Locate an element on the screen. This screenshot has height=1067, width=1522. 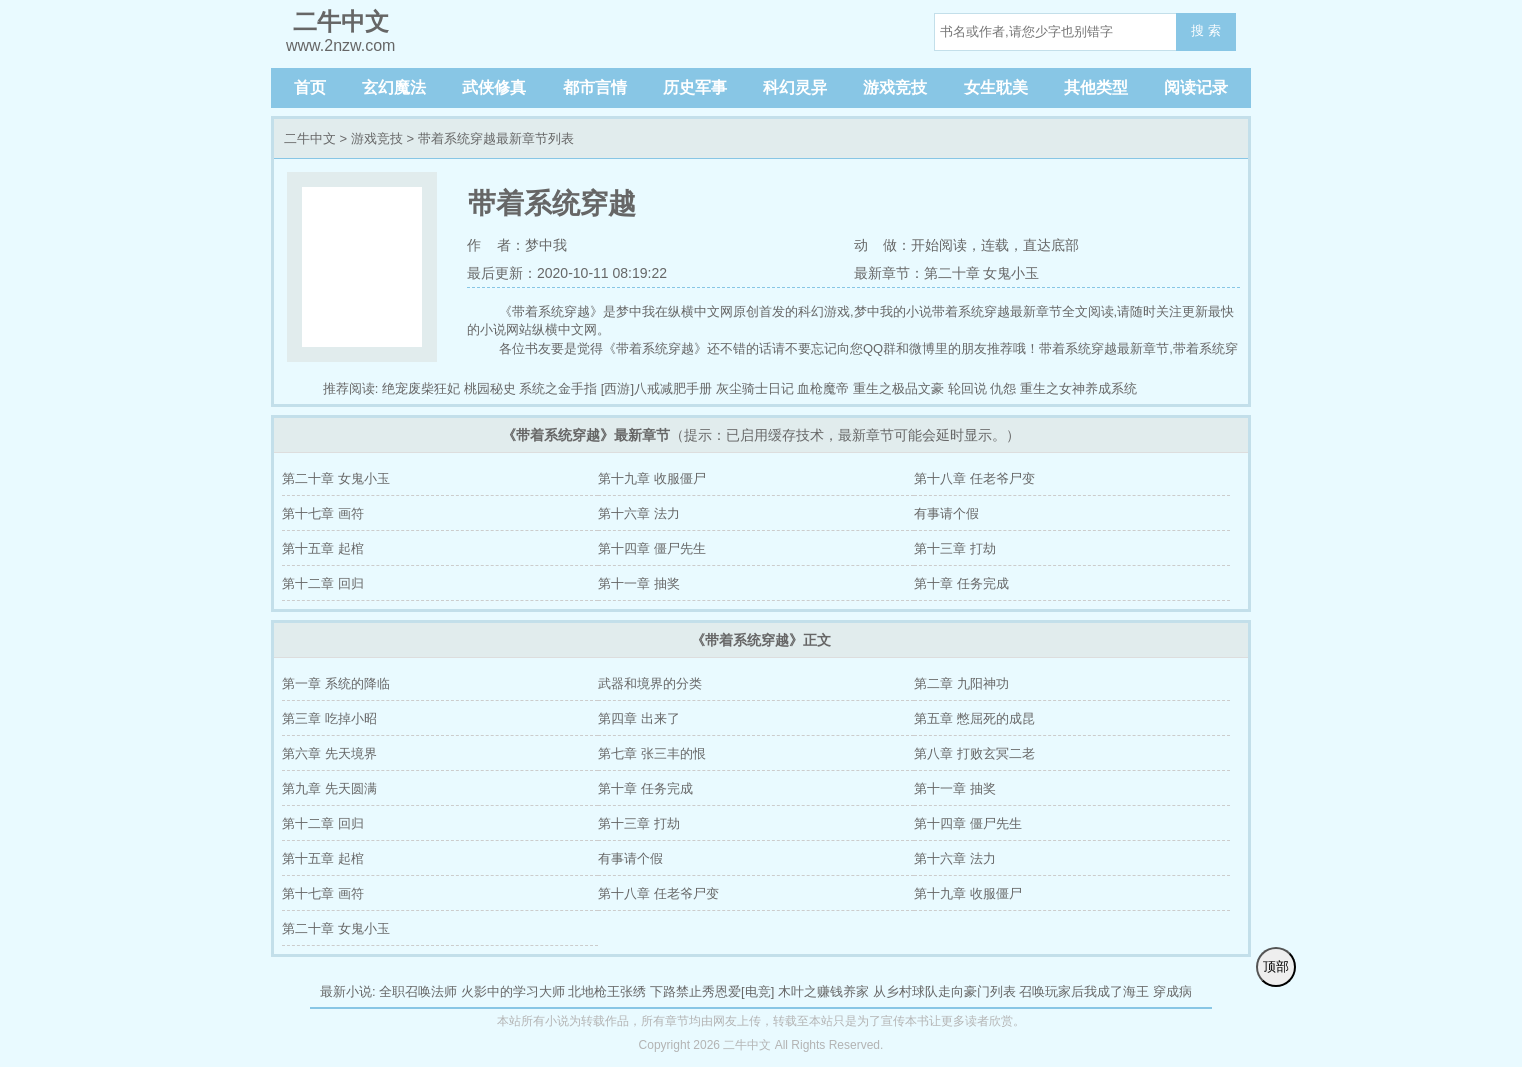
重生之女神养成系统 is located at coordinates (1078, 388).